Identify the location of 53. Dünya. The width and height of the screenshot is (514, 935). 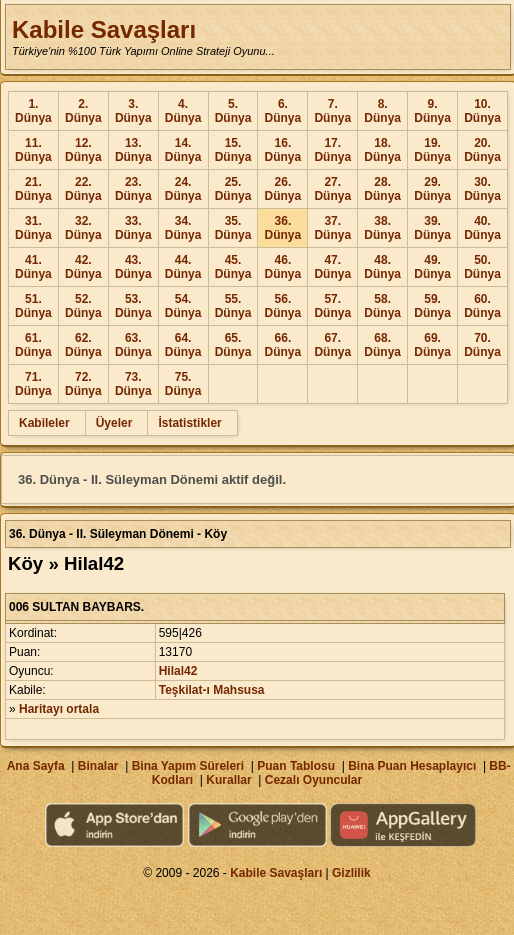
(133, 306).